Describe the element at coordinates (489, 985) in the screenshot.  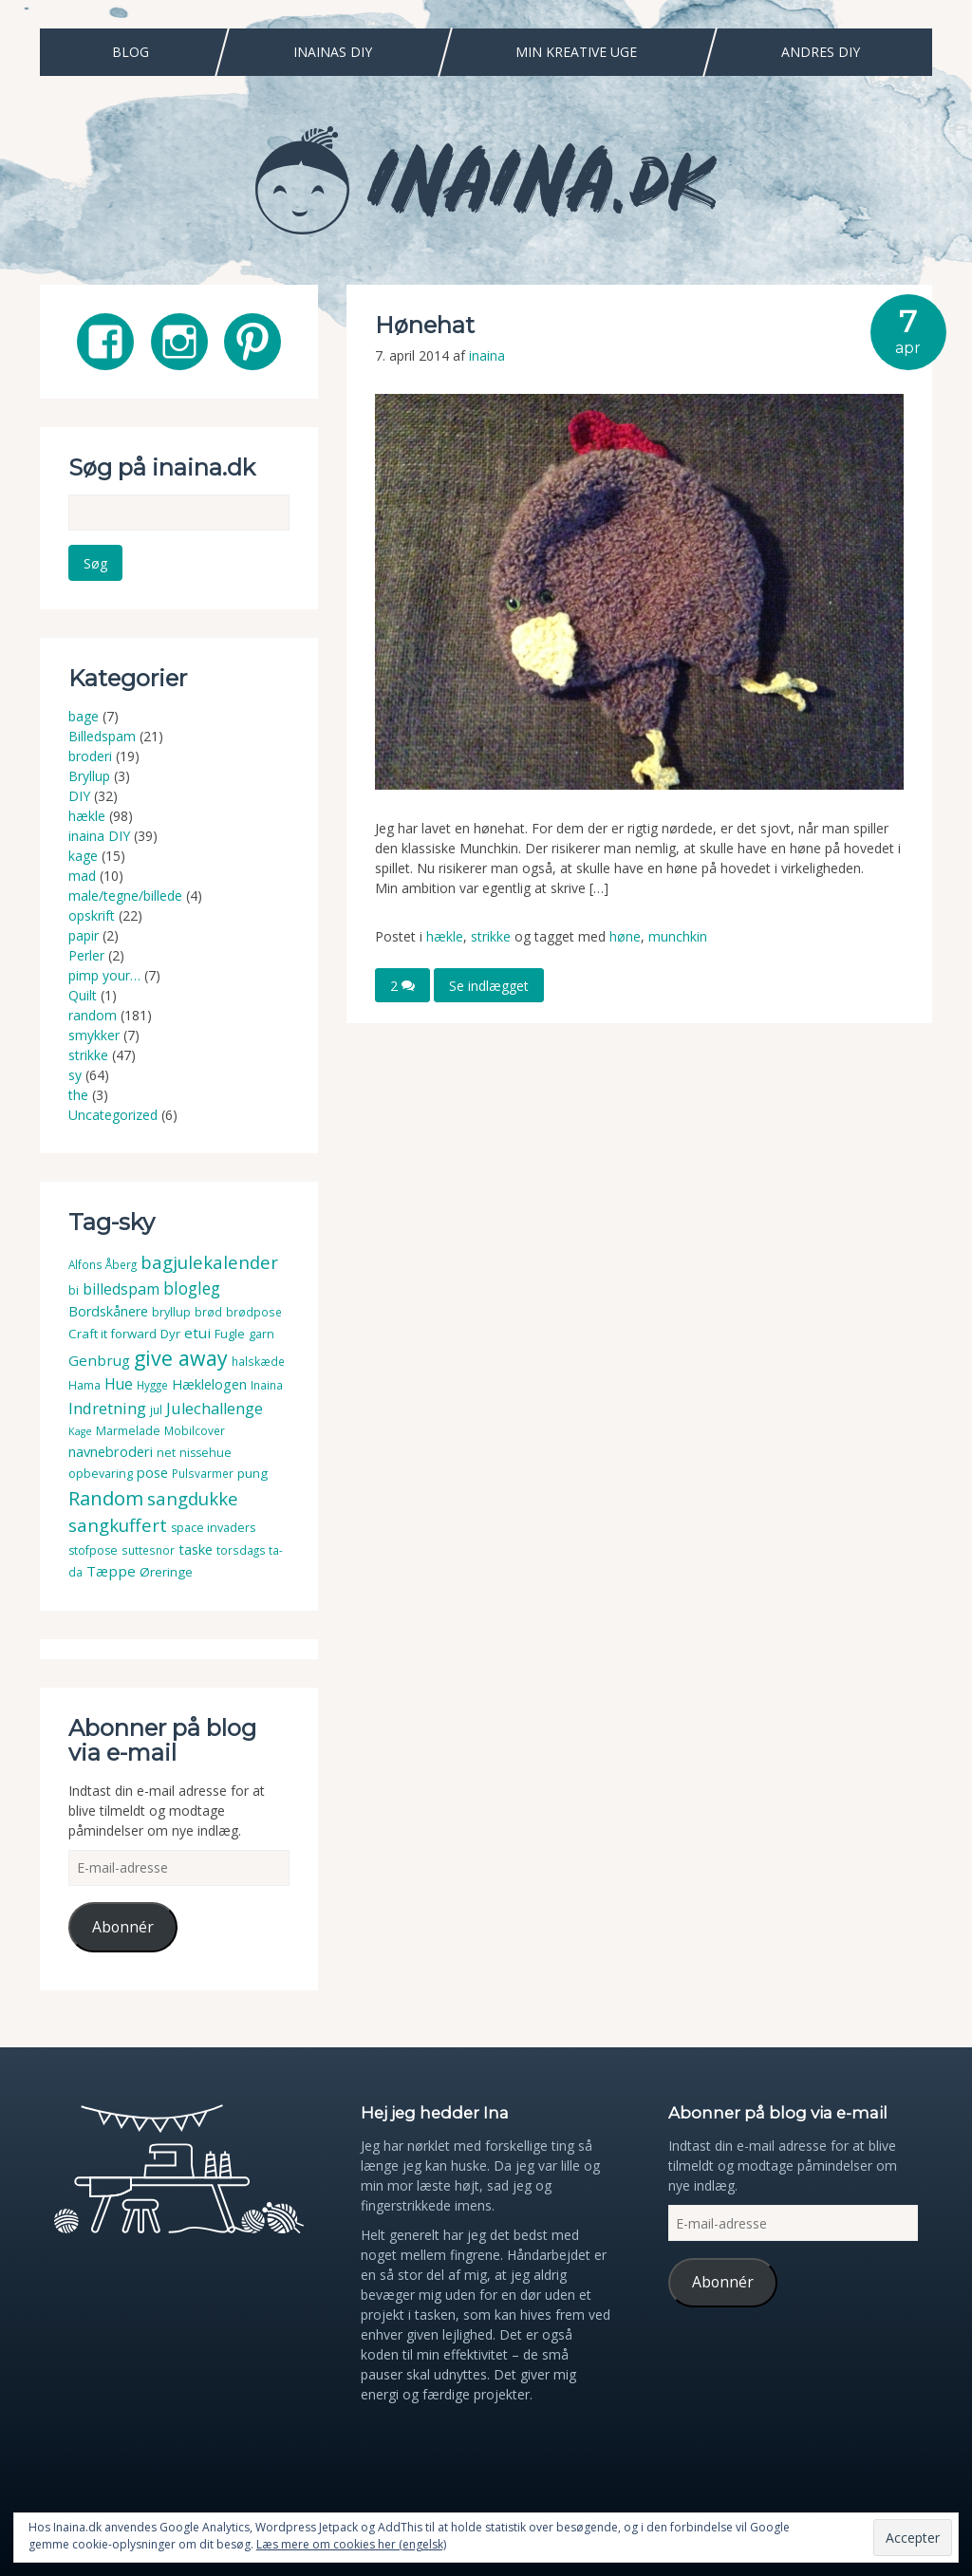
I see `Se indlægget` at that location.